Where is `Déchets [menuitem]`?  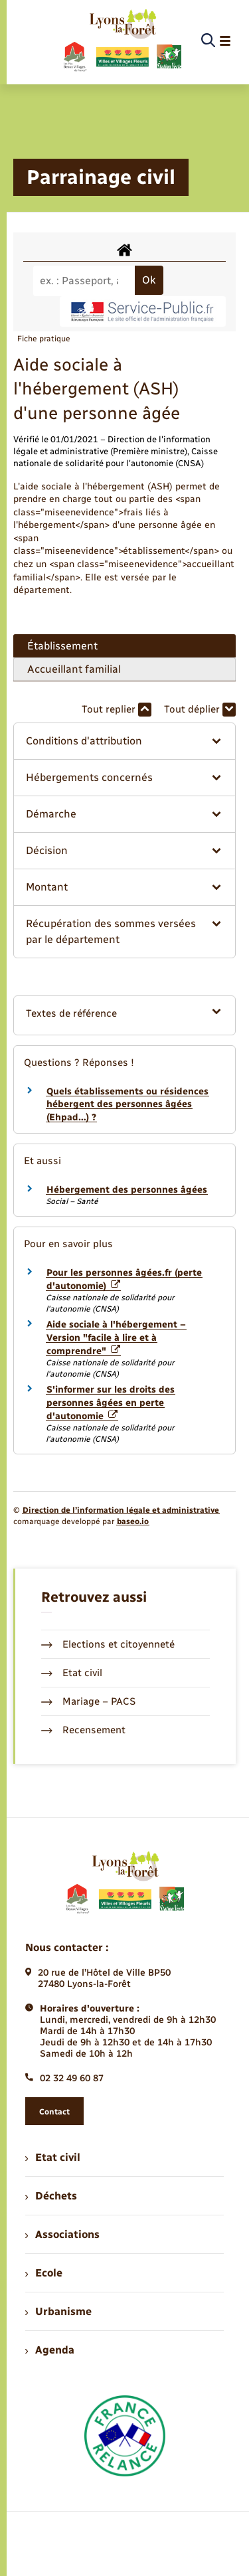 Déchets [menuitem] is located at coordinates (51, 2196).